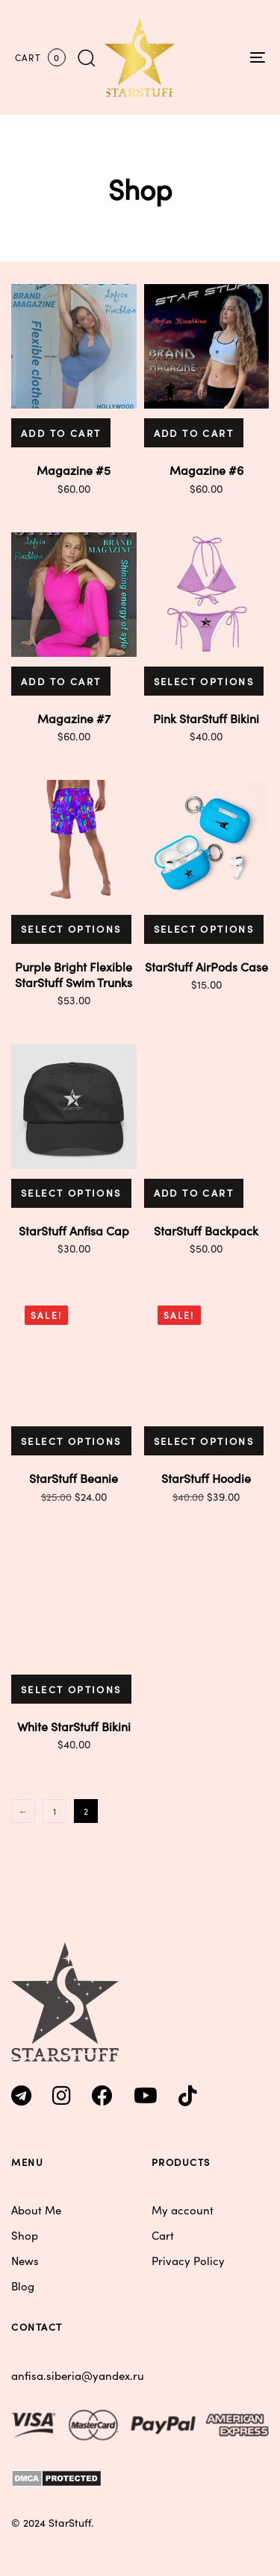 This screenshot has width=280, height=2576. Describe the element at coordinates (204, 681) in the screenshot. I see `[Select options for “Pink StarStuff Bikini”]` at that location.